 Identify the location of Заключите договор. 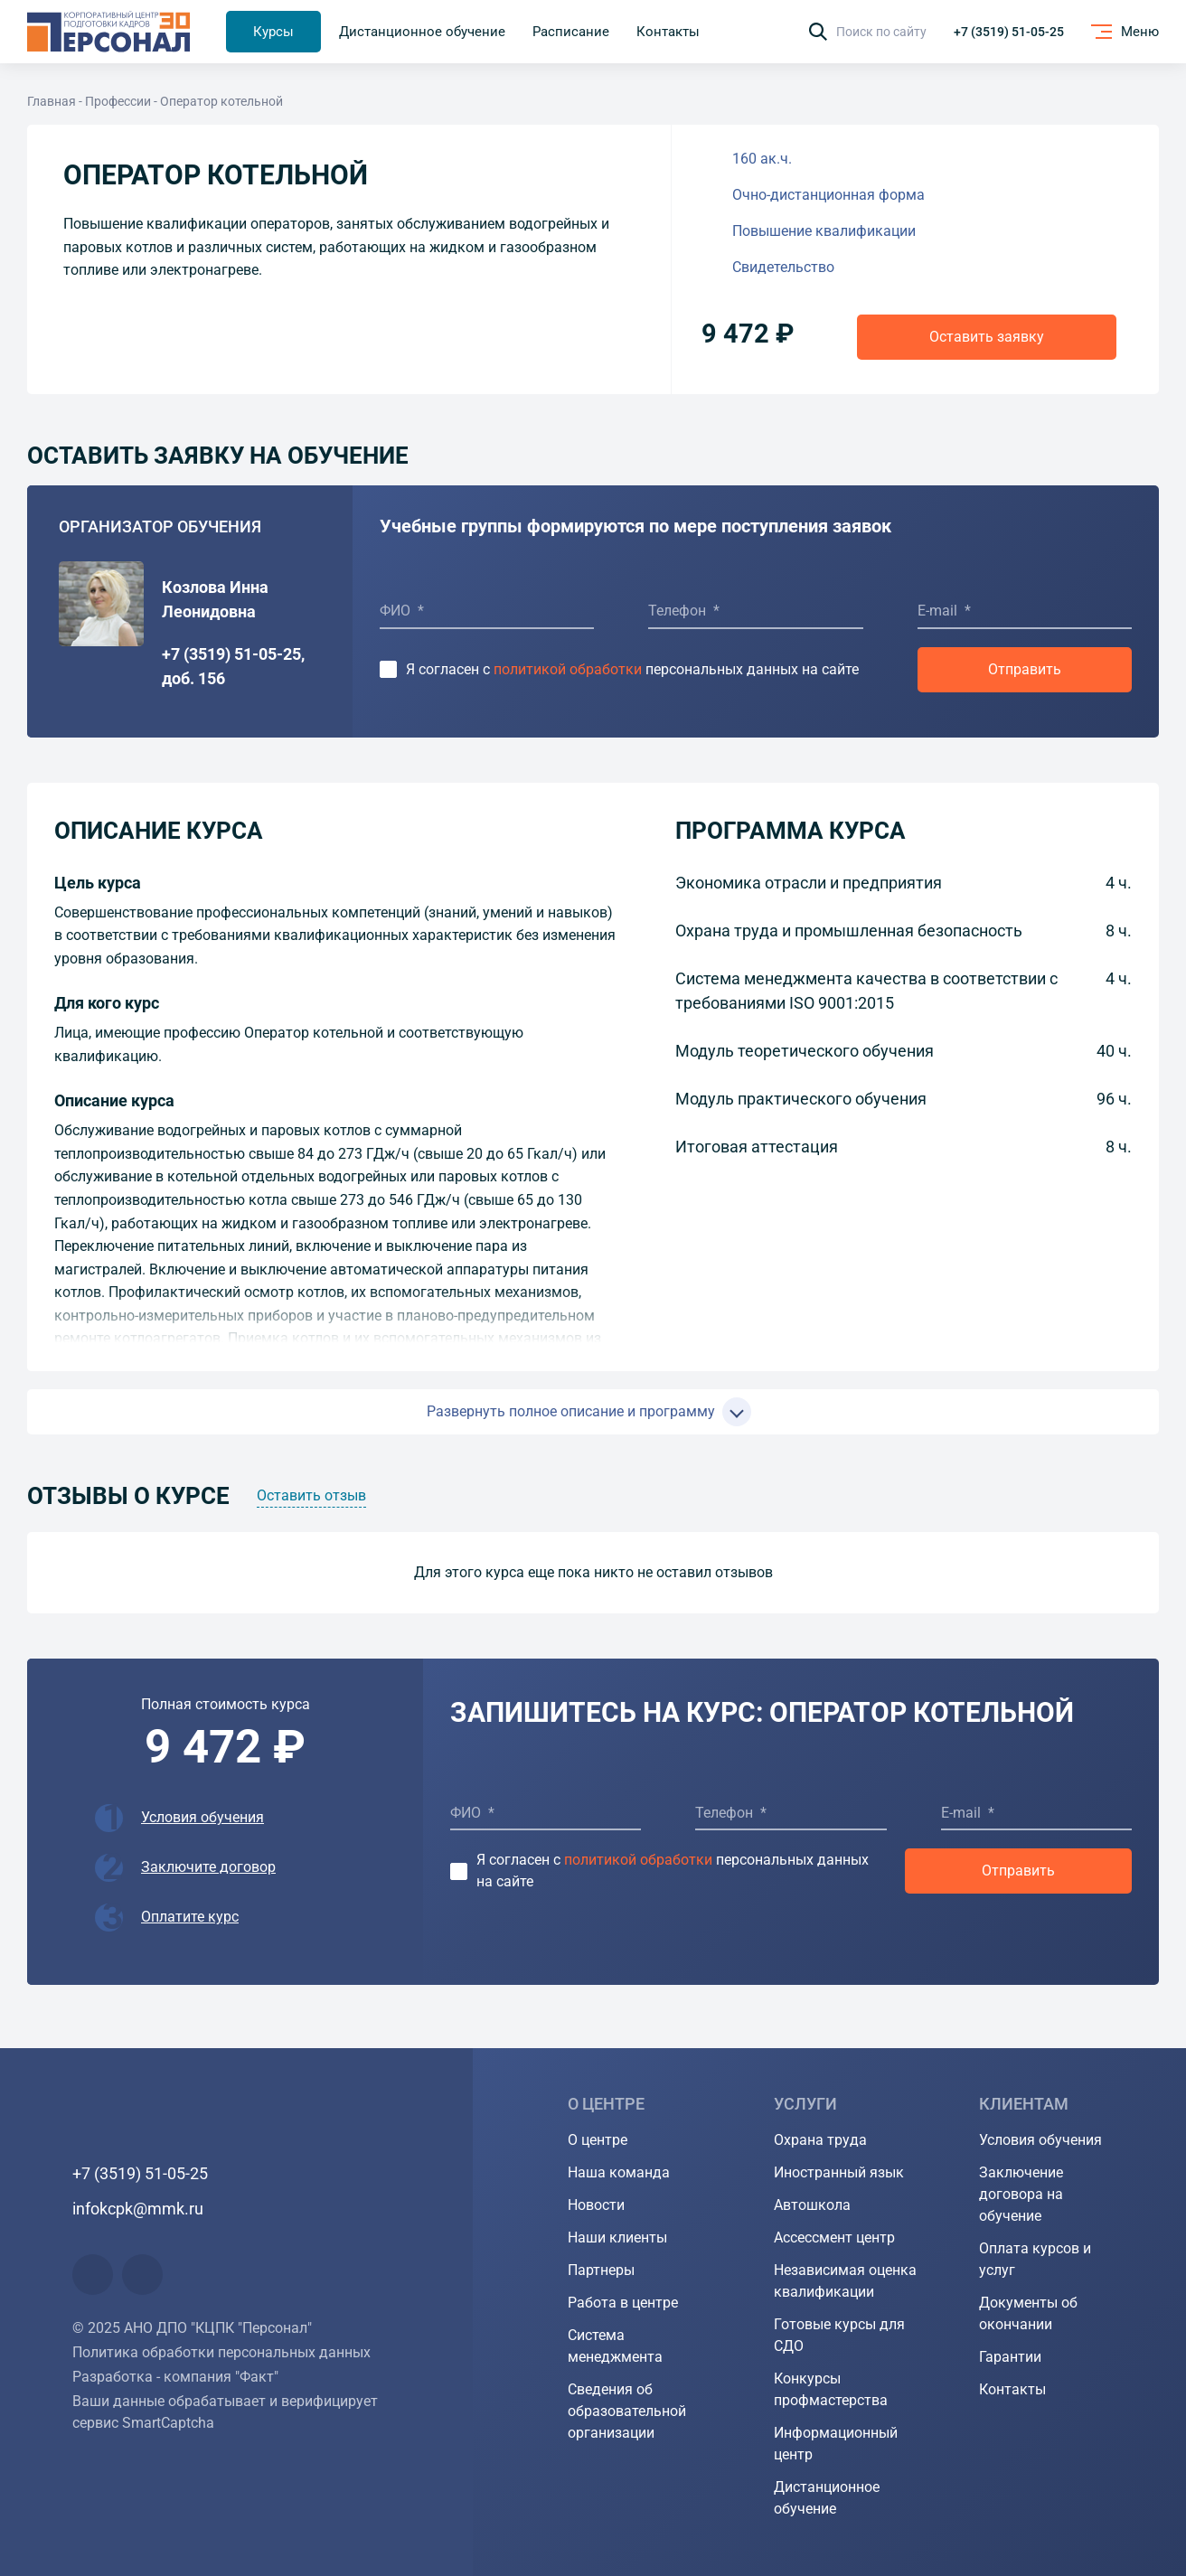
(208, 1867).